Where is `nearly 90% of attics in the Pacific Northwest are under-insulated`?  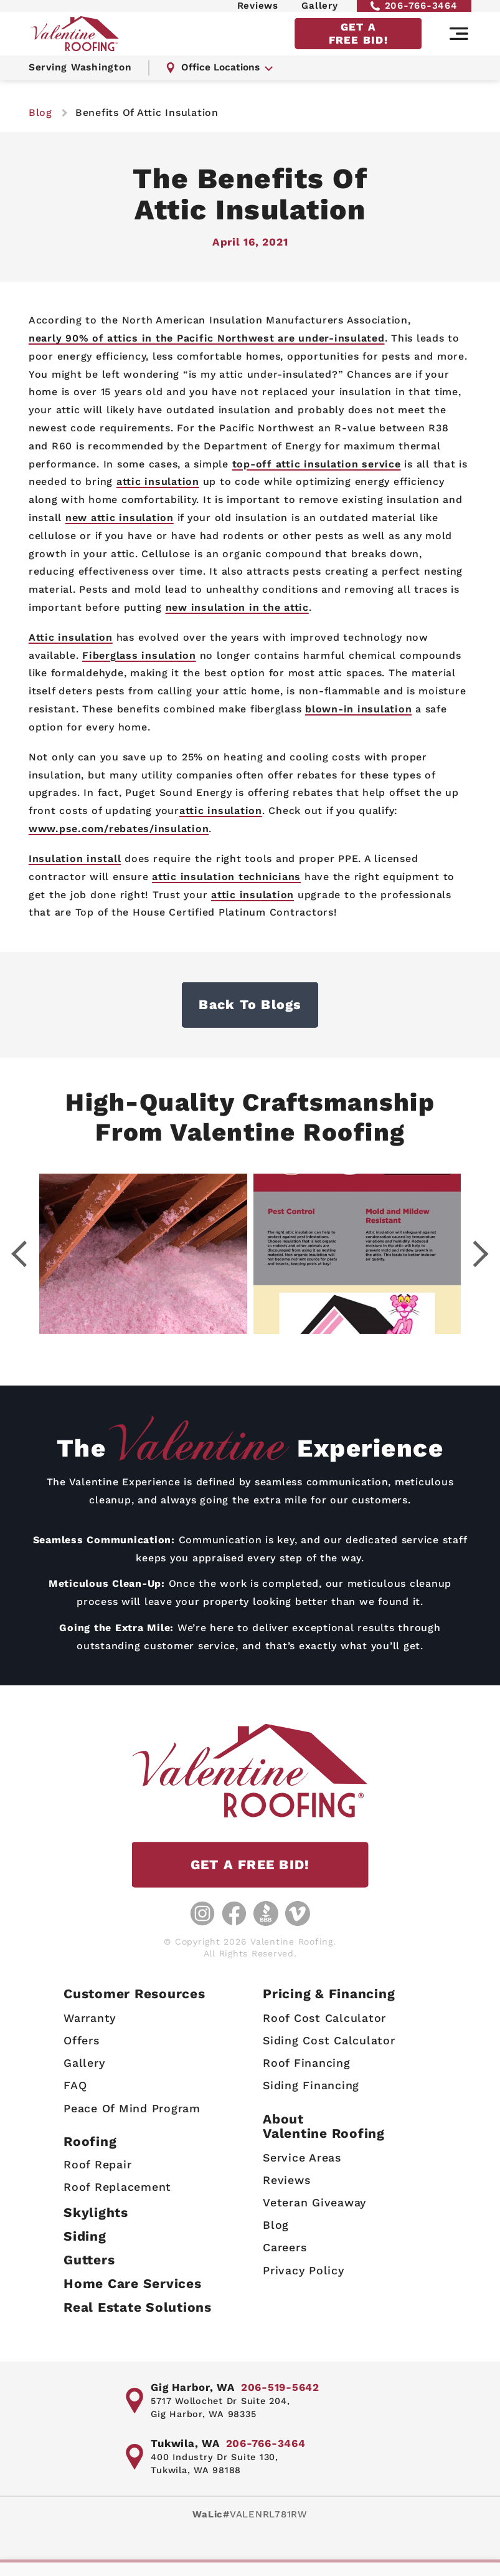 nearly 90% of attics in the Pacific Northwest are under-insulated is located at coordinates (207, 338).